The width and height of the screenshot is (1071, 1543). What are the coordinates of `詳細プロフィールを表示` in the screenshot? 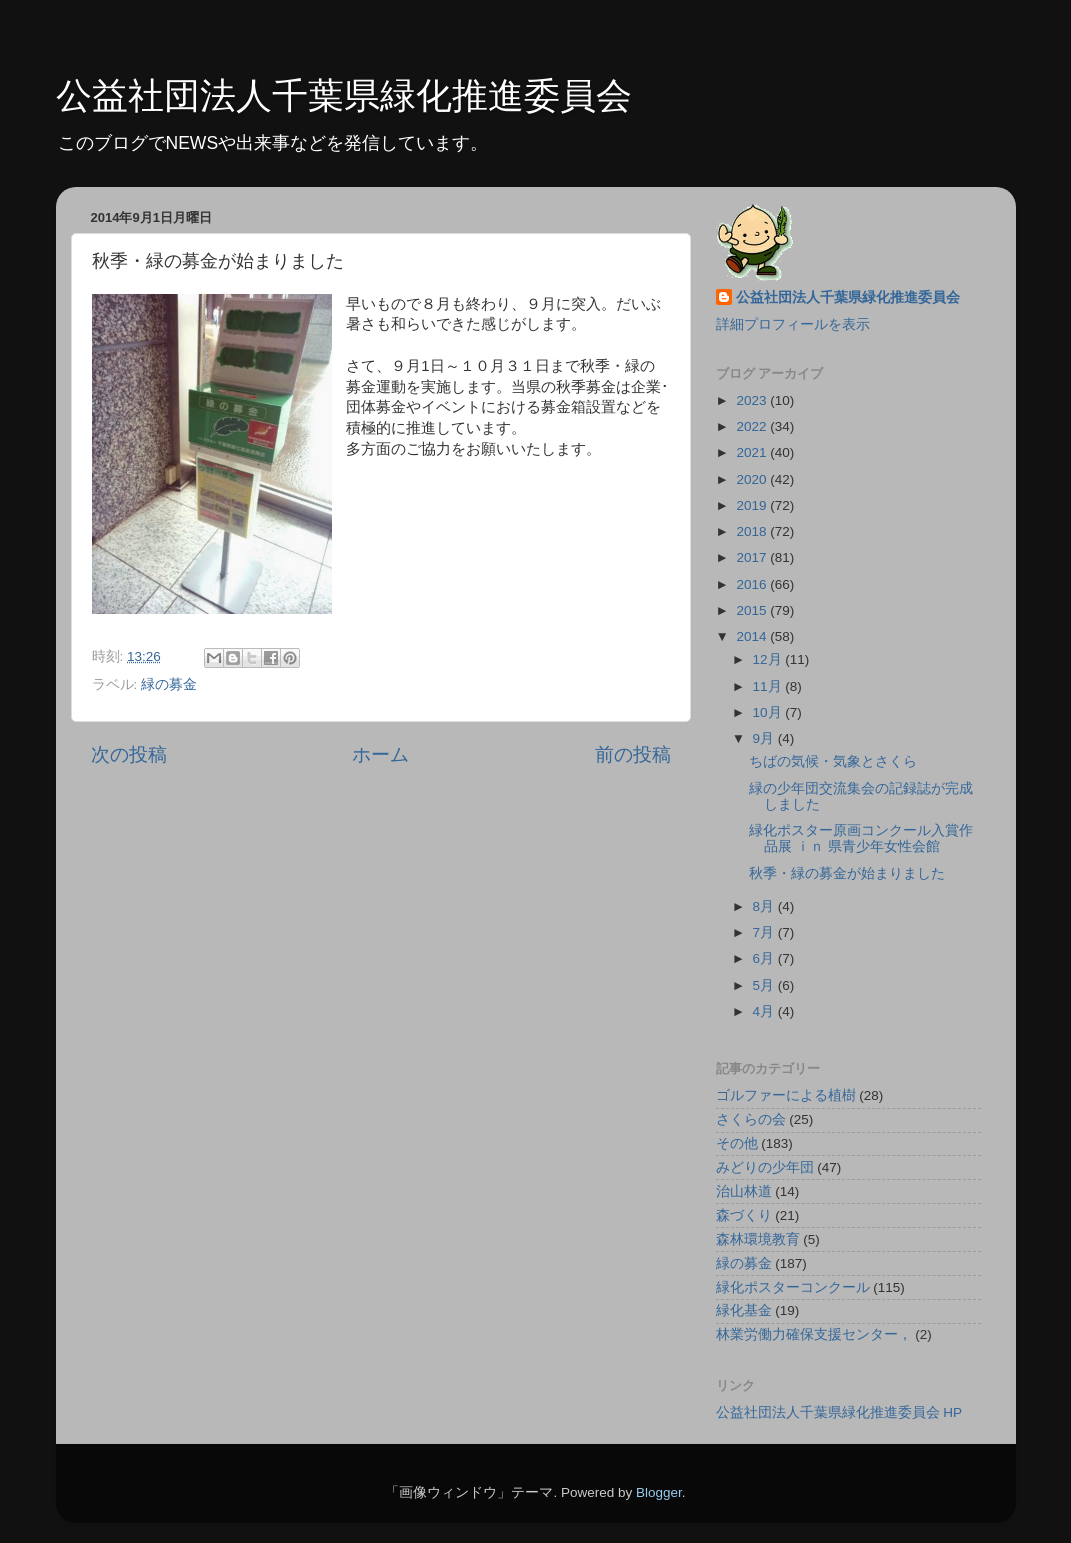 It's located at (793, 324).